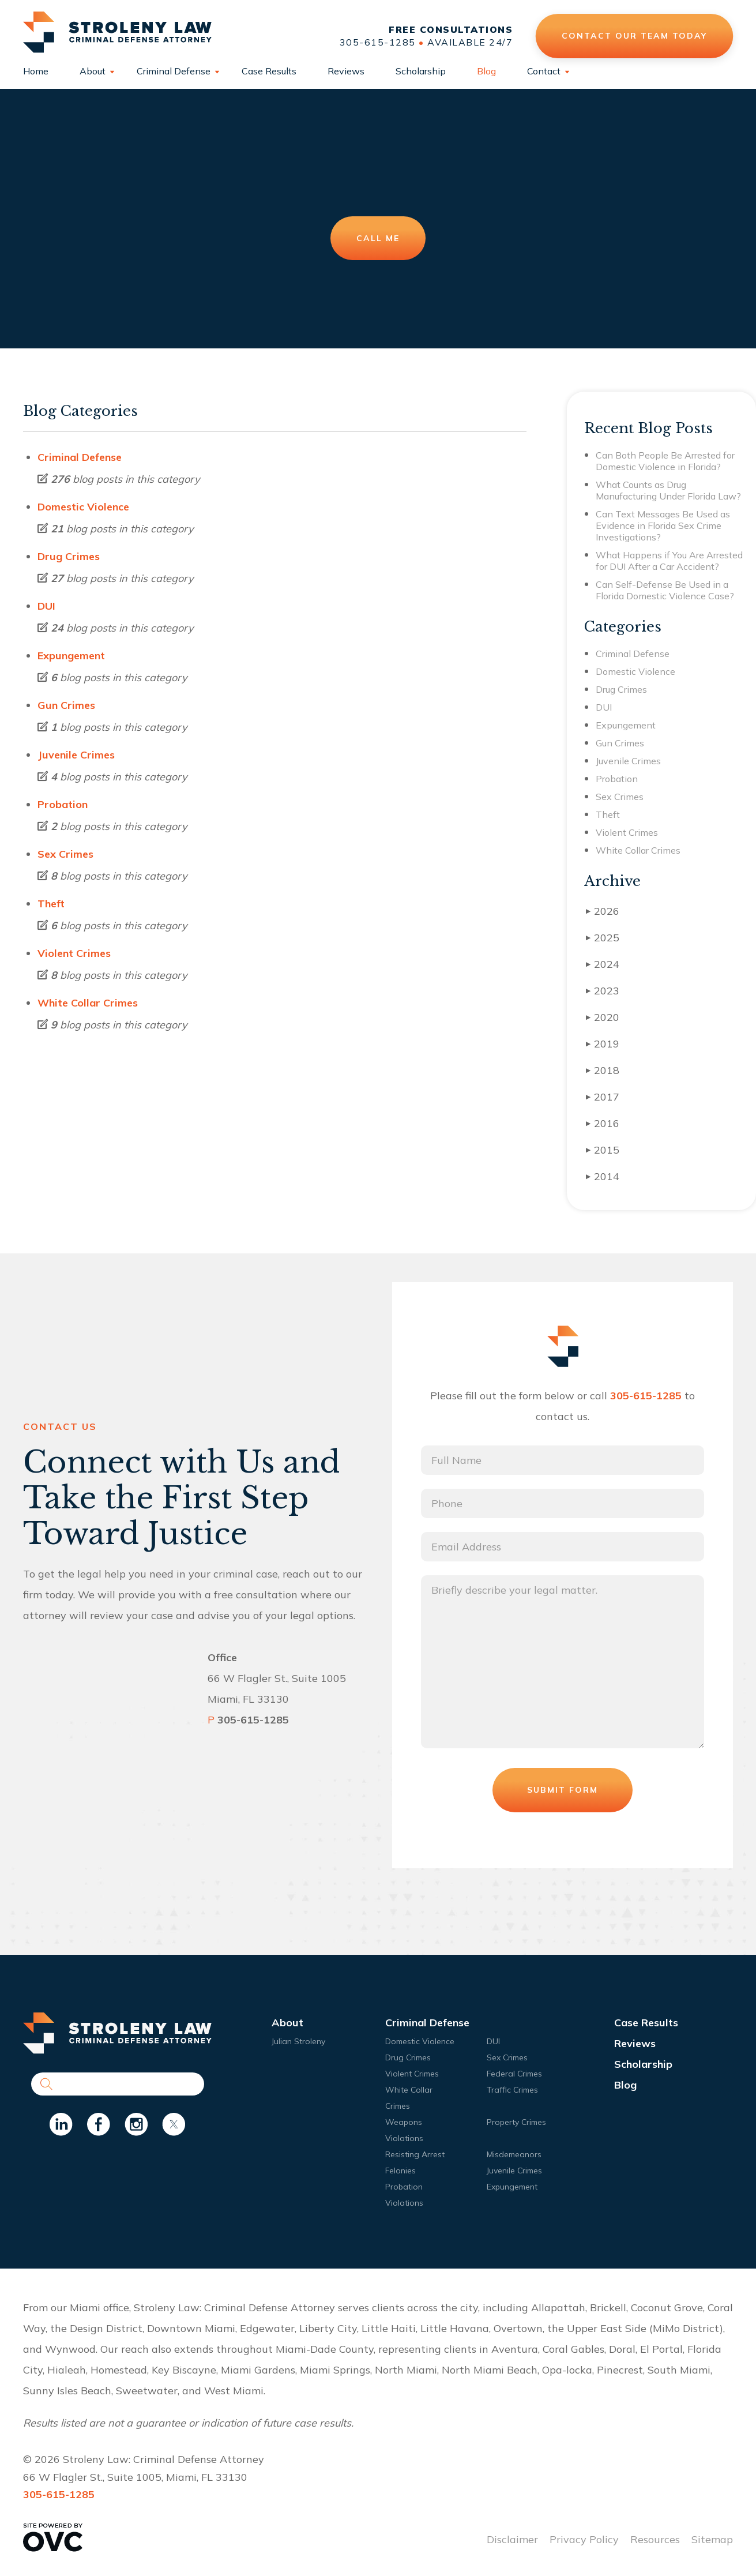  I want to click on DUI, so click(46, 606).